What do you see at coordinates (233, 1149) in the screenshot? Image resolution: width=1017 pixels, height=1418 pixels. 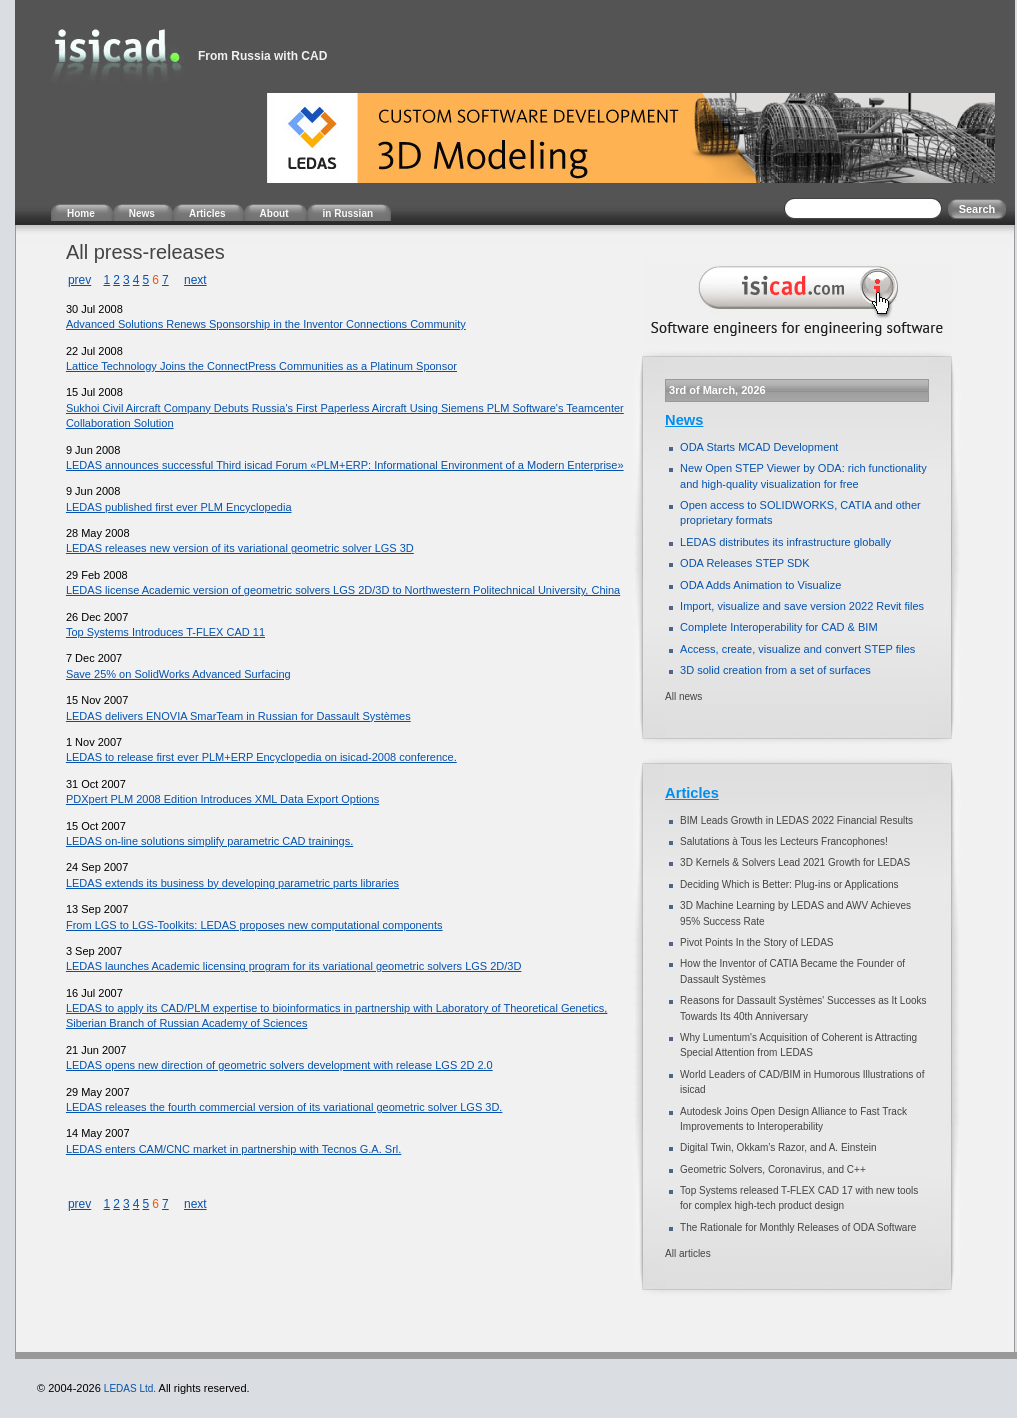 I see `LEDAS enters CAM/CNC market in partnership with Tecnos G.A. Srl.` at bounding box center [233, 1149].